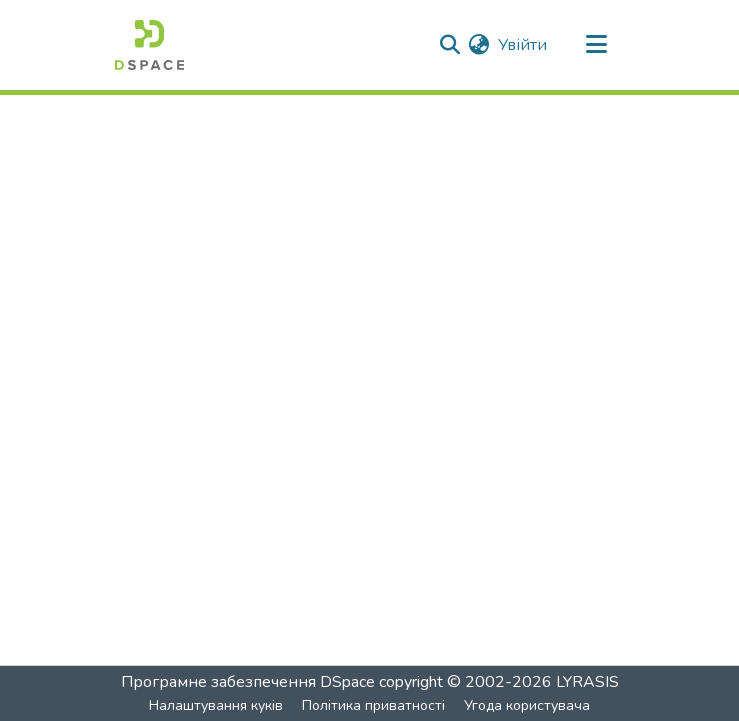  What do you see at coordinates (216, 705) in the screenshot?
I see `Налаштування куків` at bounding box center [216, 705].